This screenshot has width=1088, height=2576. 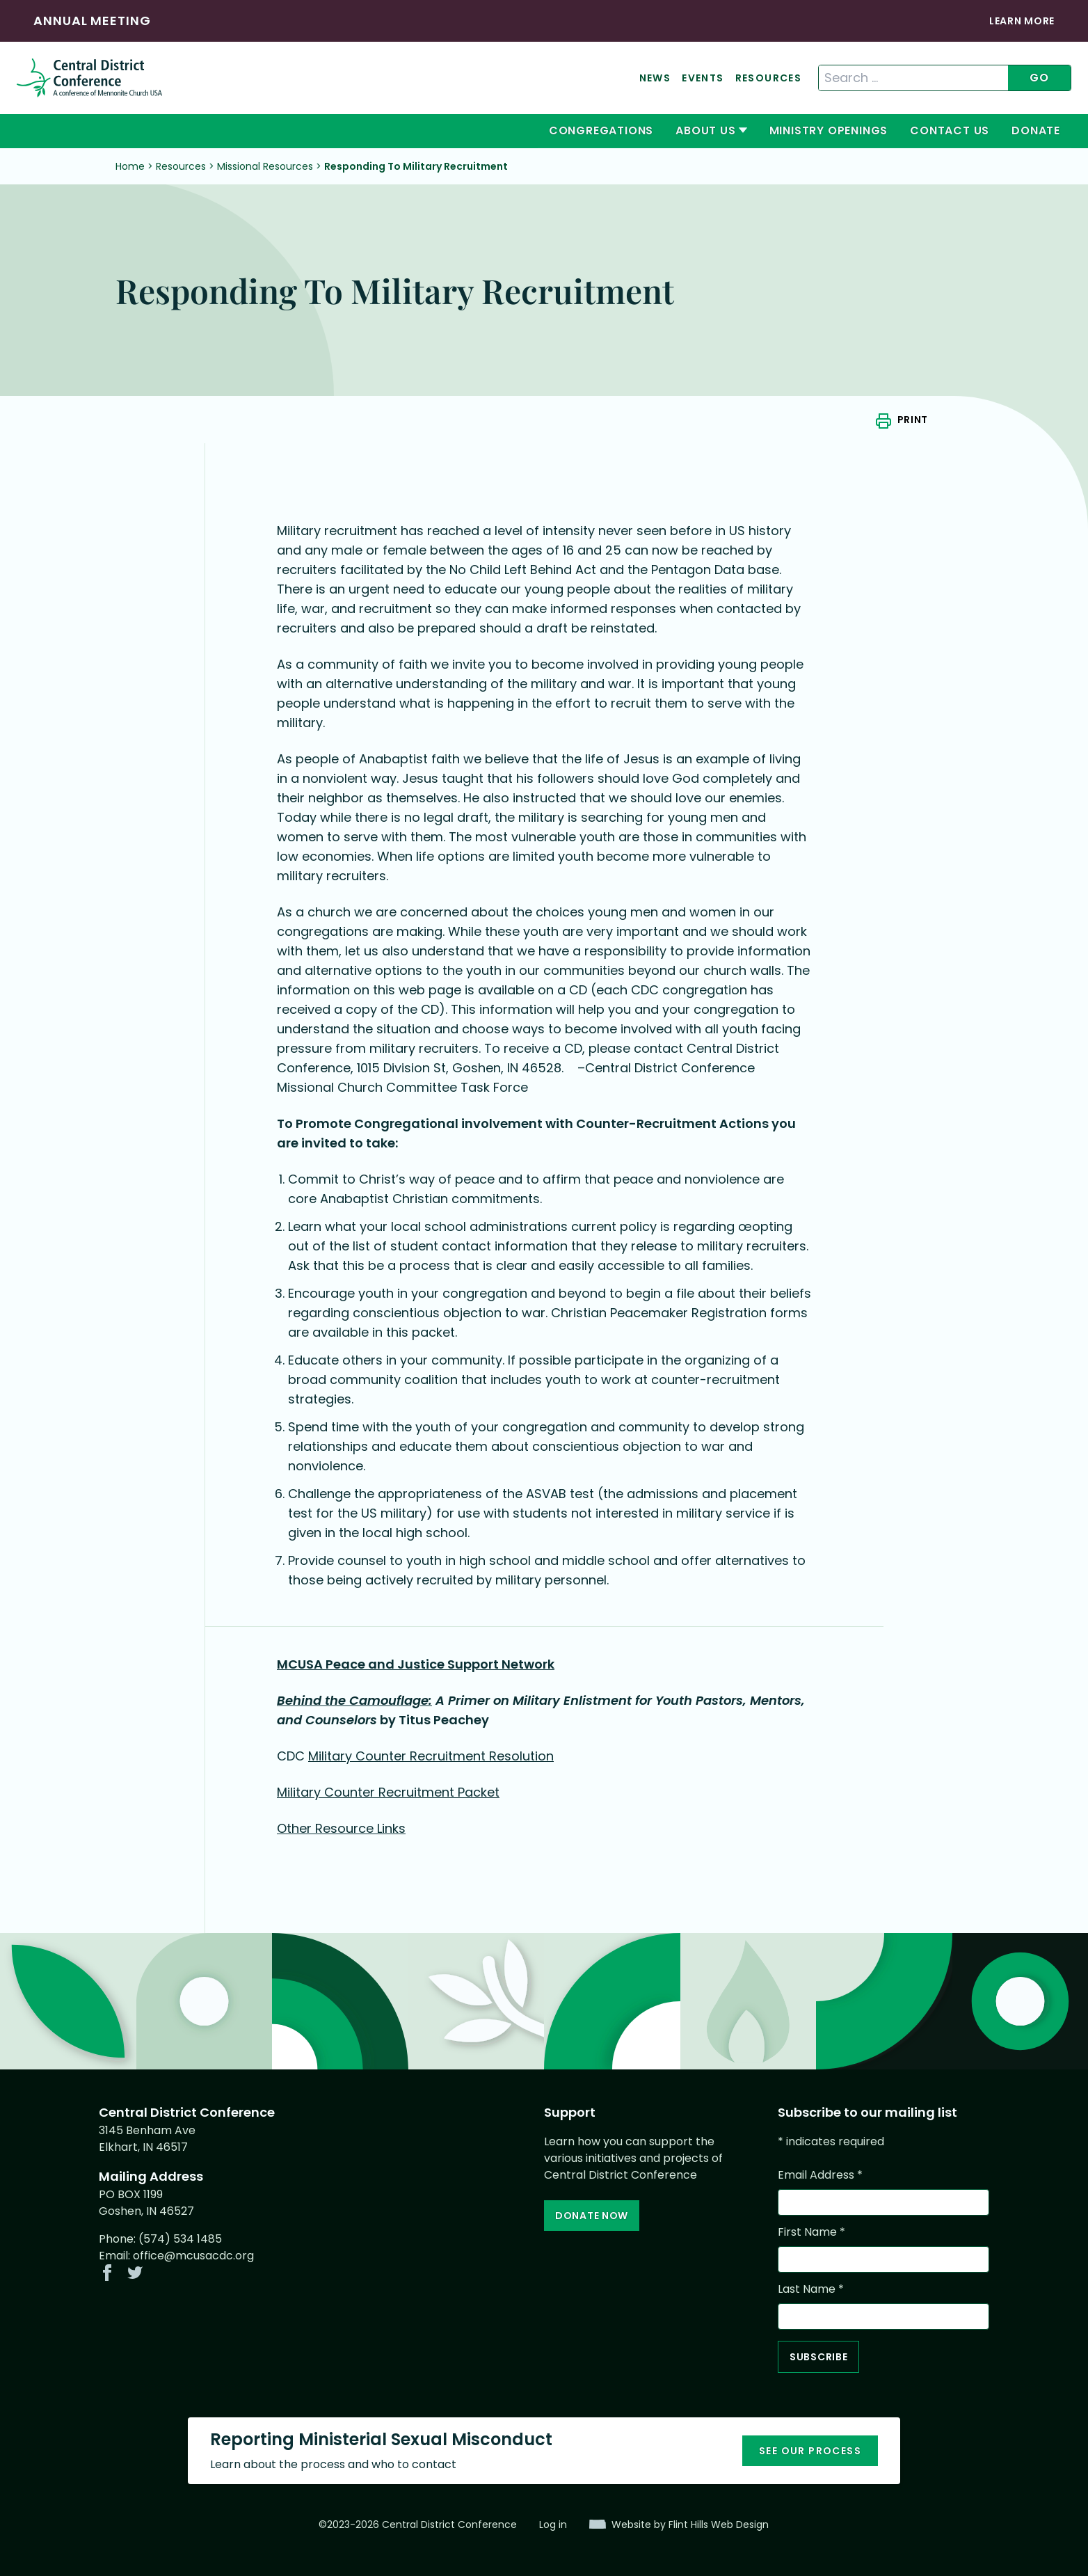 I want to click on Behind the Camouflage:, so click(x=354, y=1700).